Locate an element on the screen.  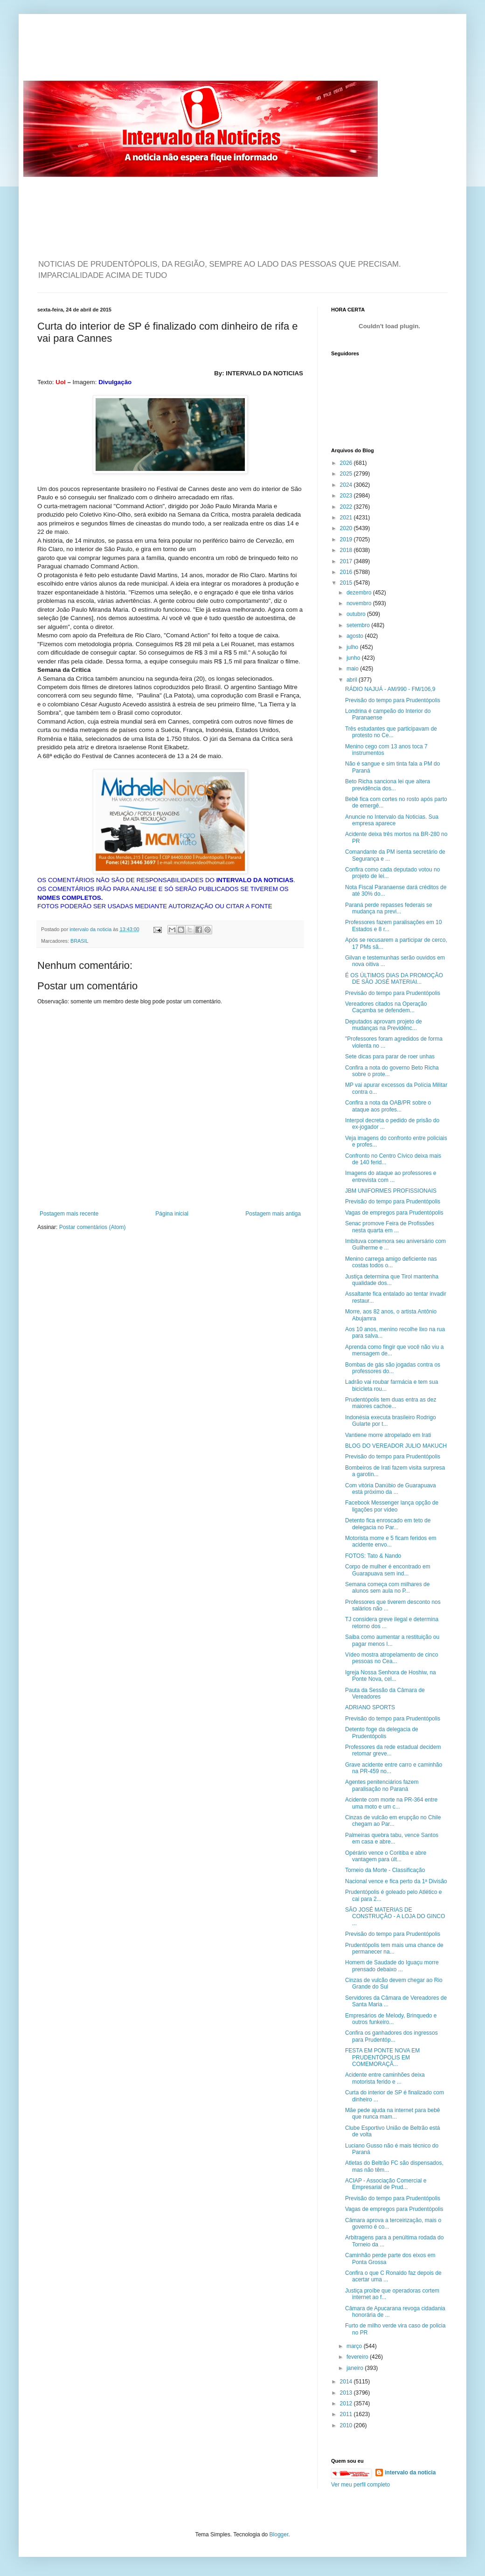
Paraná perde repasses federais se mudança na previ... is located at coordinates (388, 908).